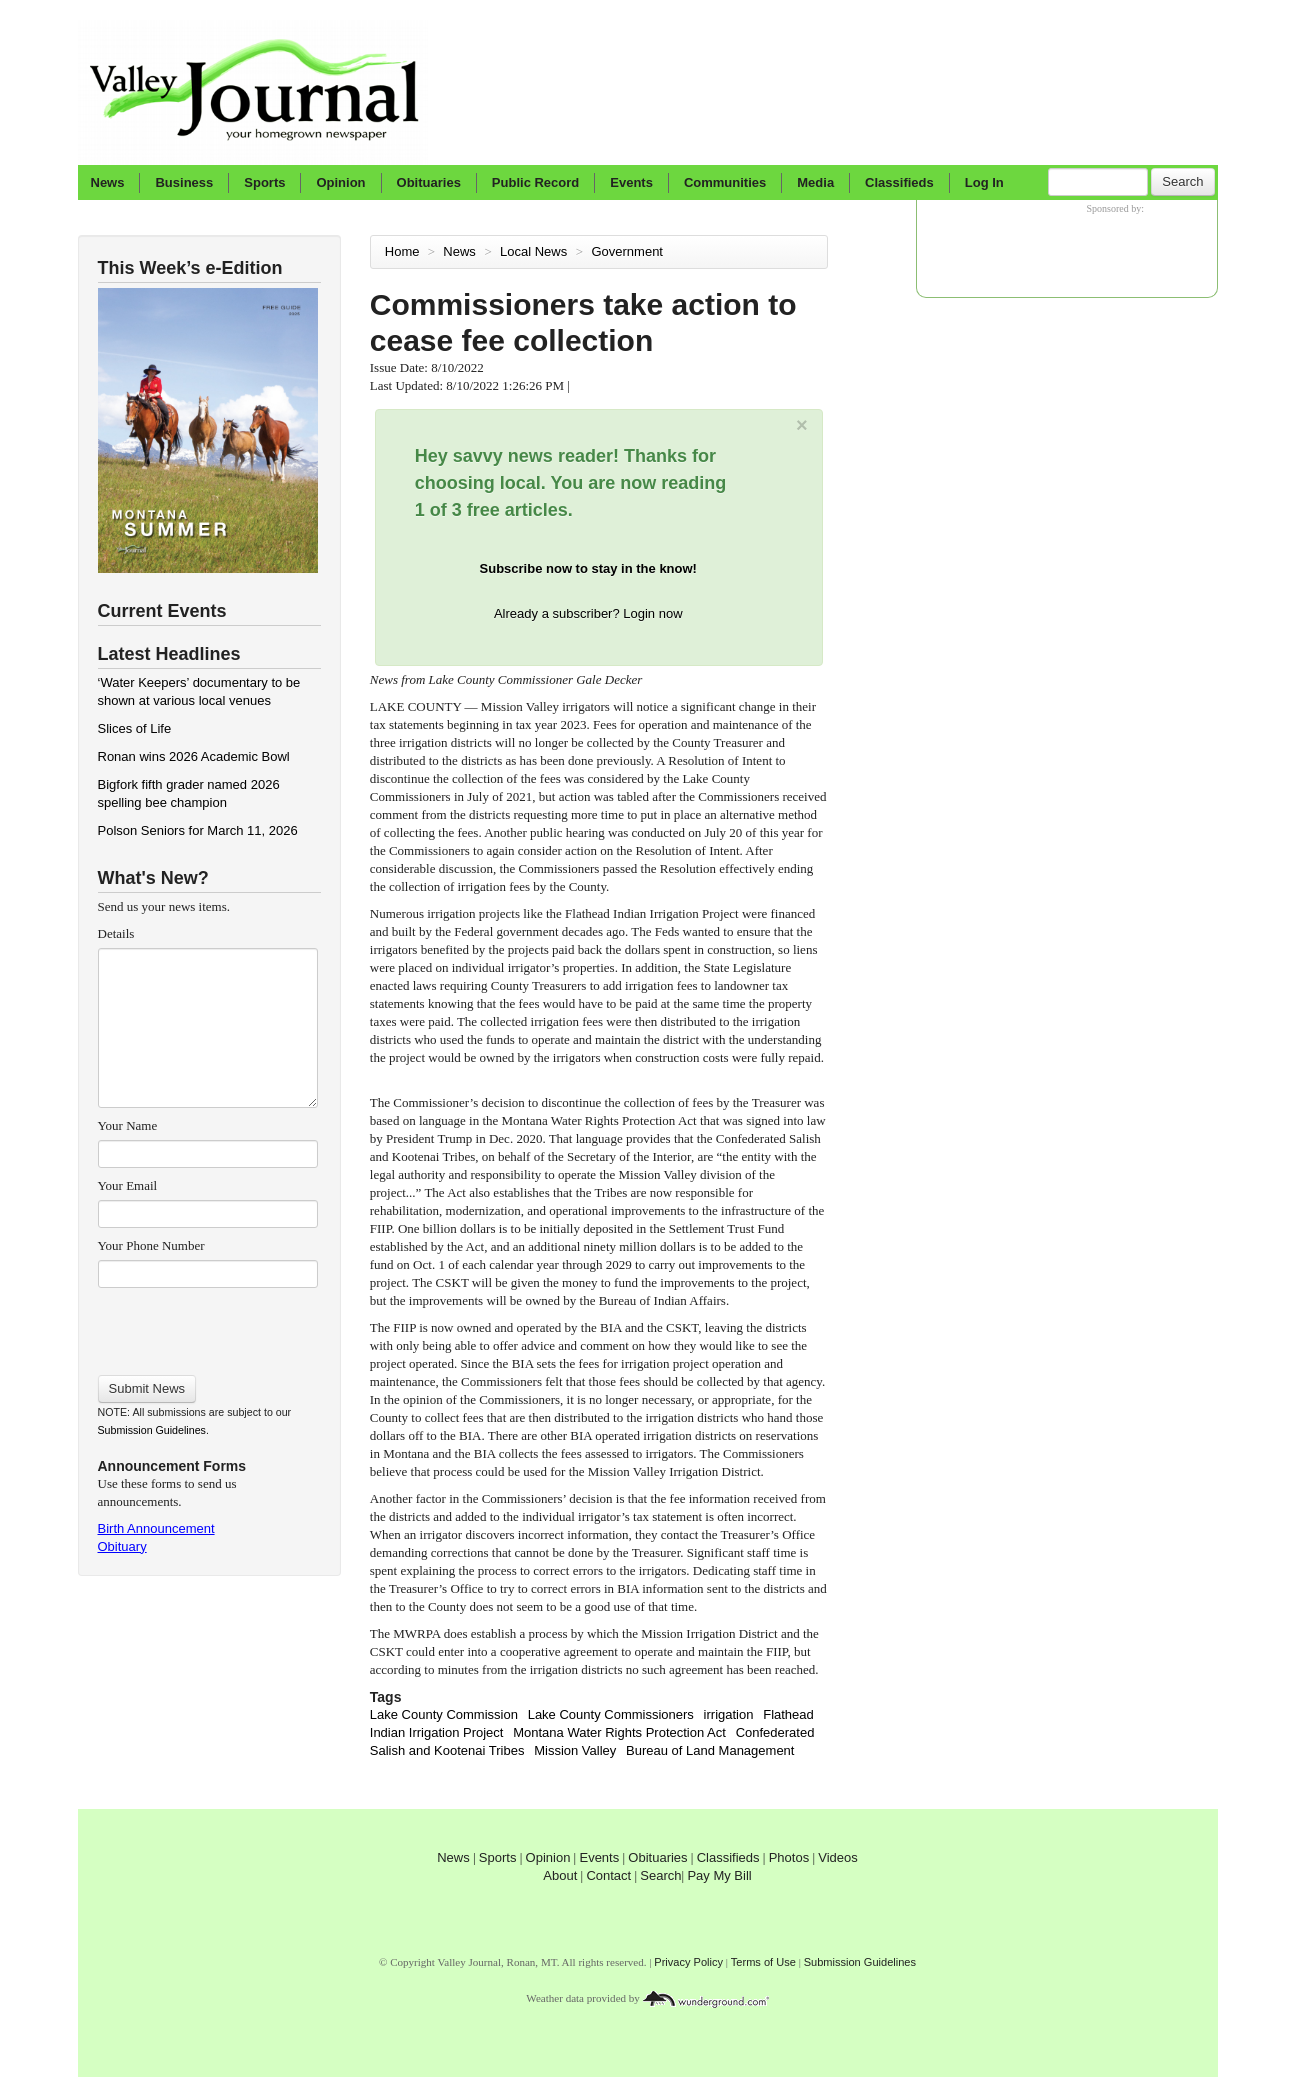  I want to click on Events, so click(631, 182).